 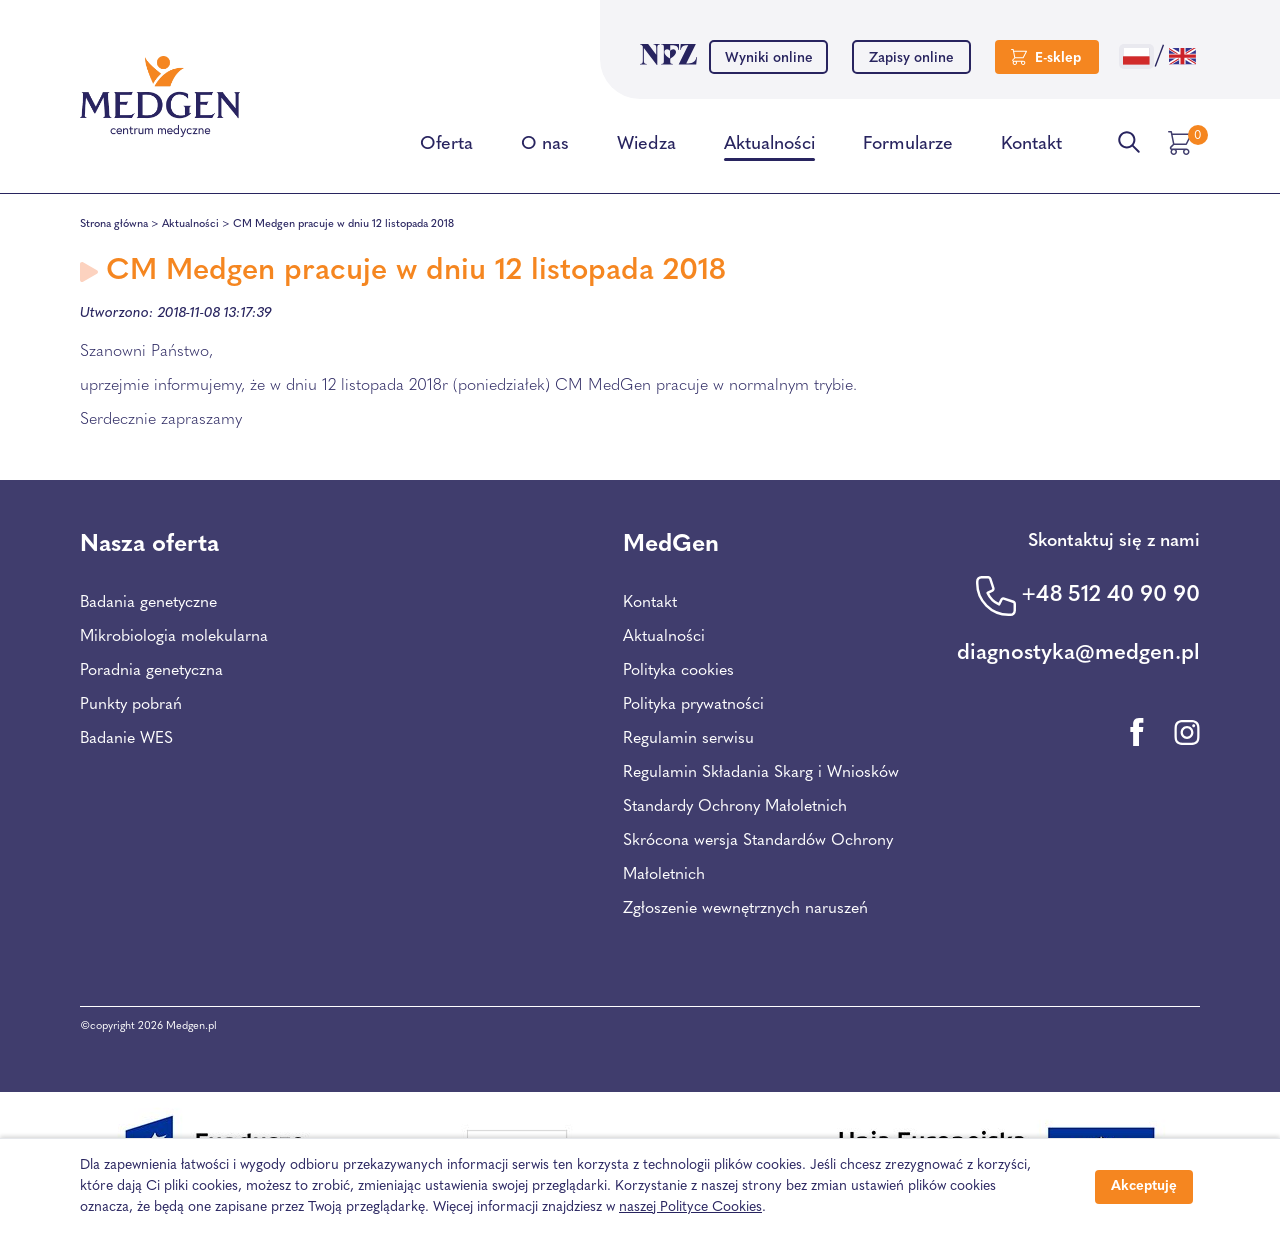 I want to click on Oferta, so click(x=446, y=148).